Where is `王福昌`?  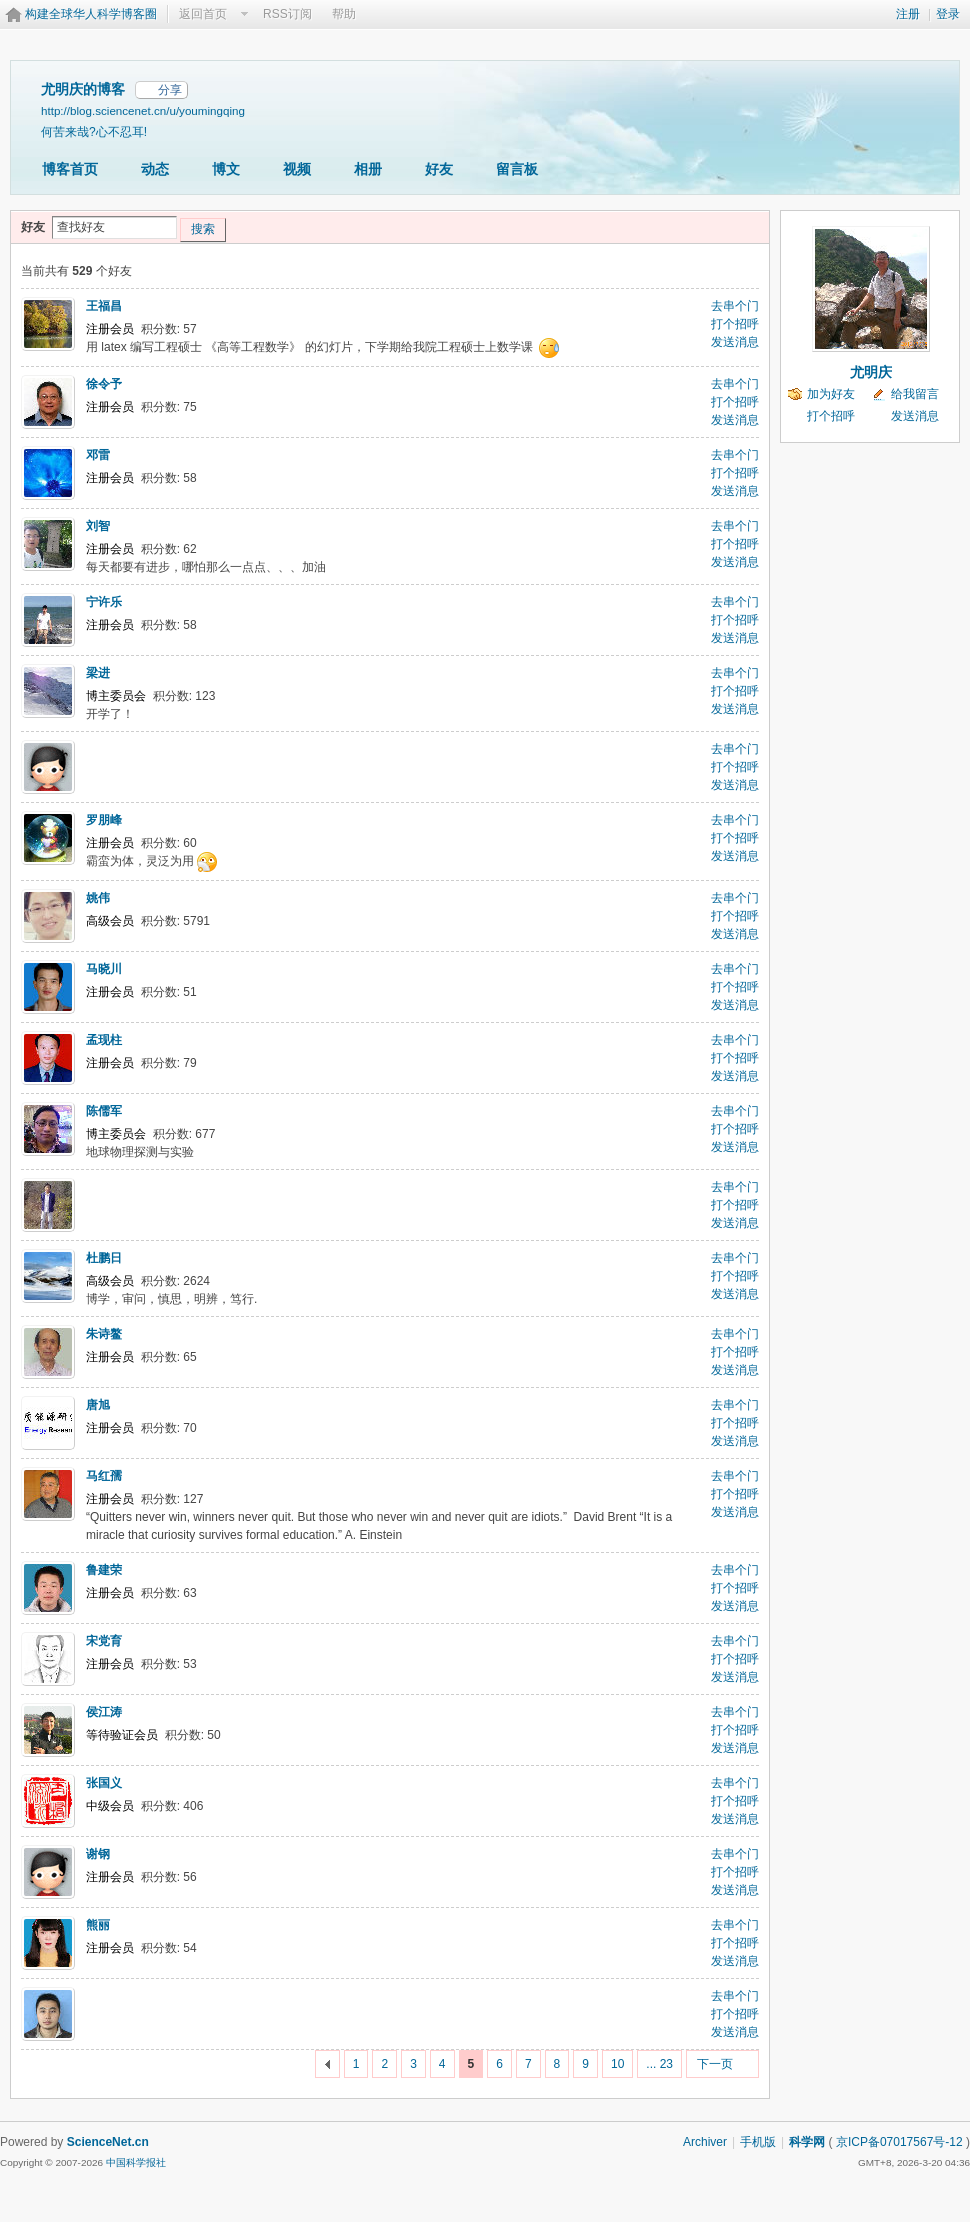 王福昌 is located at coordinates (104, 306).